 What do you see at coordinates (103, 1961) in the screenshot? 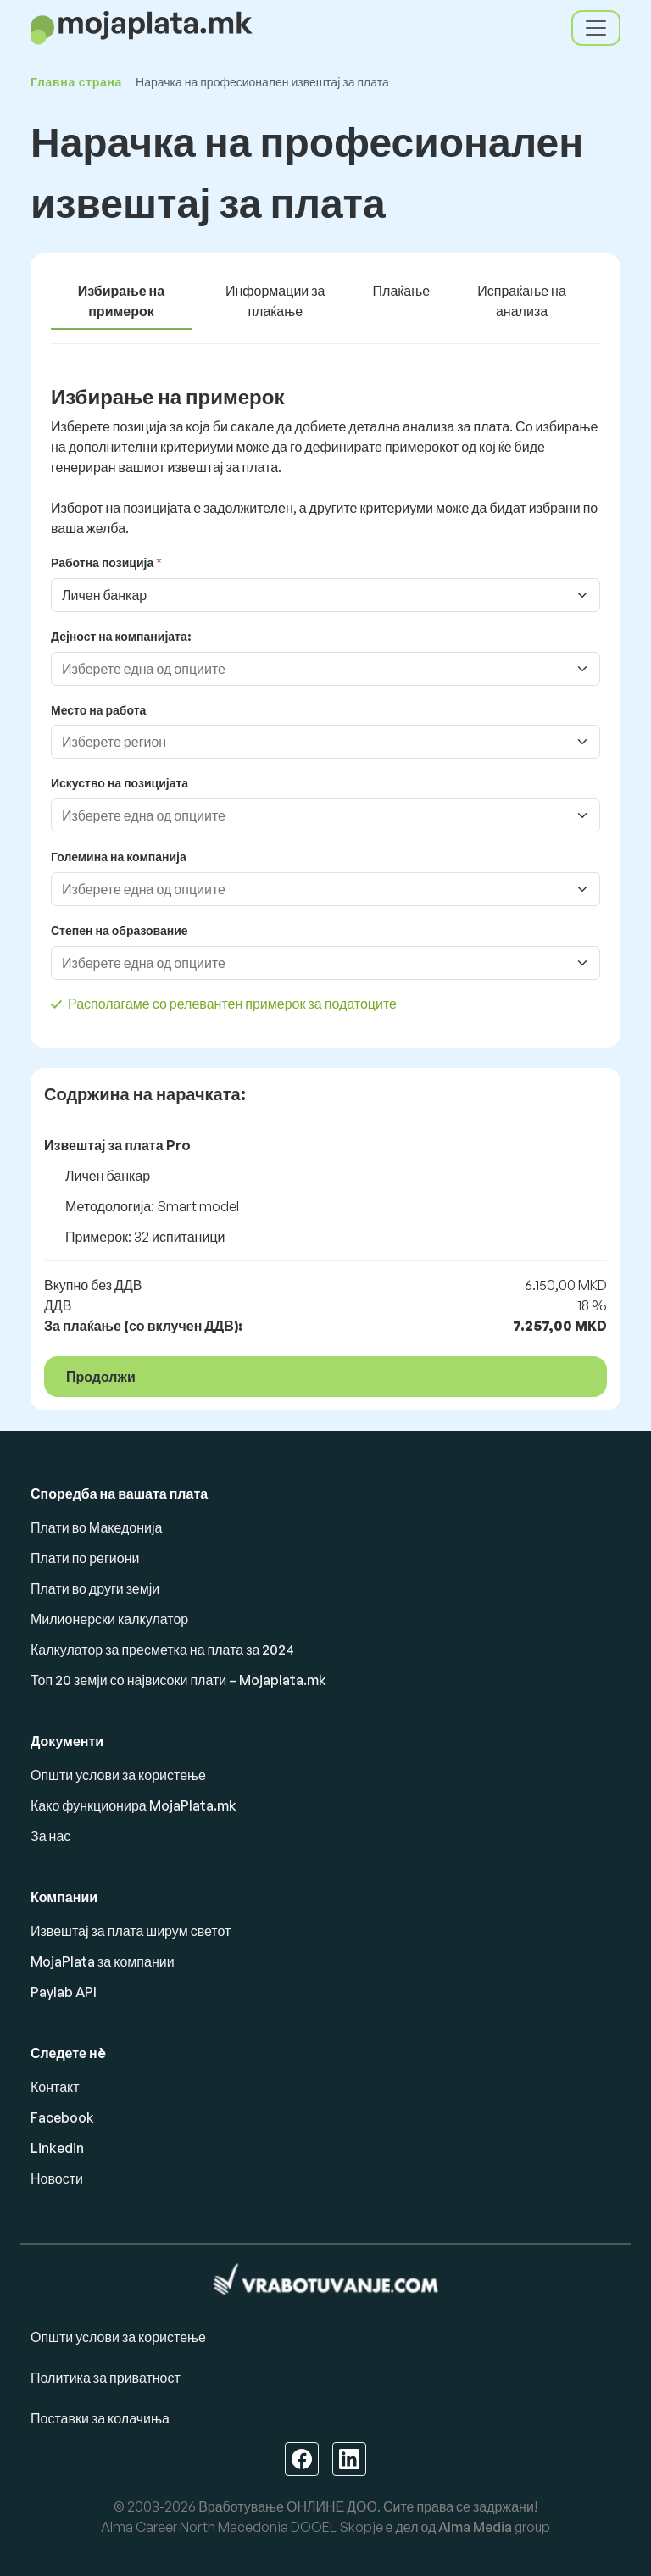
I see `MojaPlata за компании` at bounding box center [103, 1961].